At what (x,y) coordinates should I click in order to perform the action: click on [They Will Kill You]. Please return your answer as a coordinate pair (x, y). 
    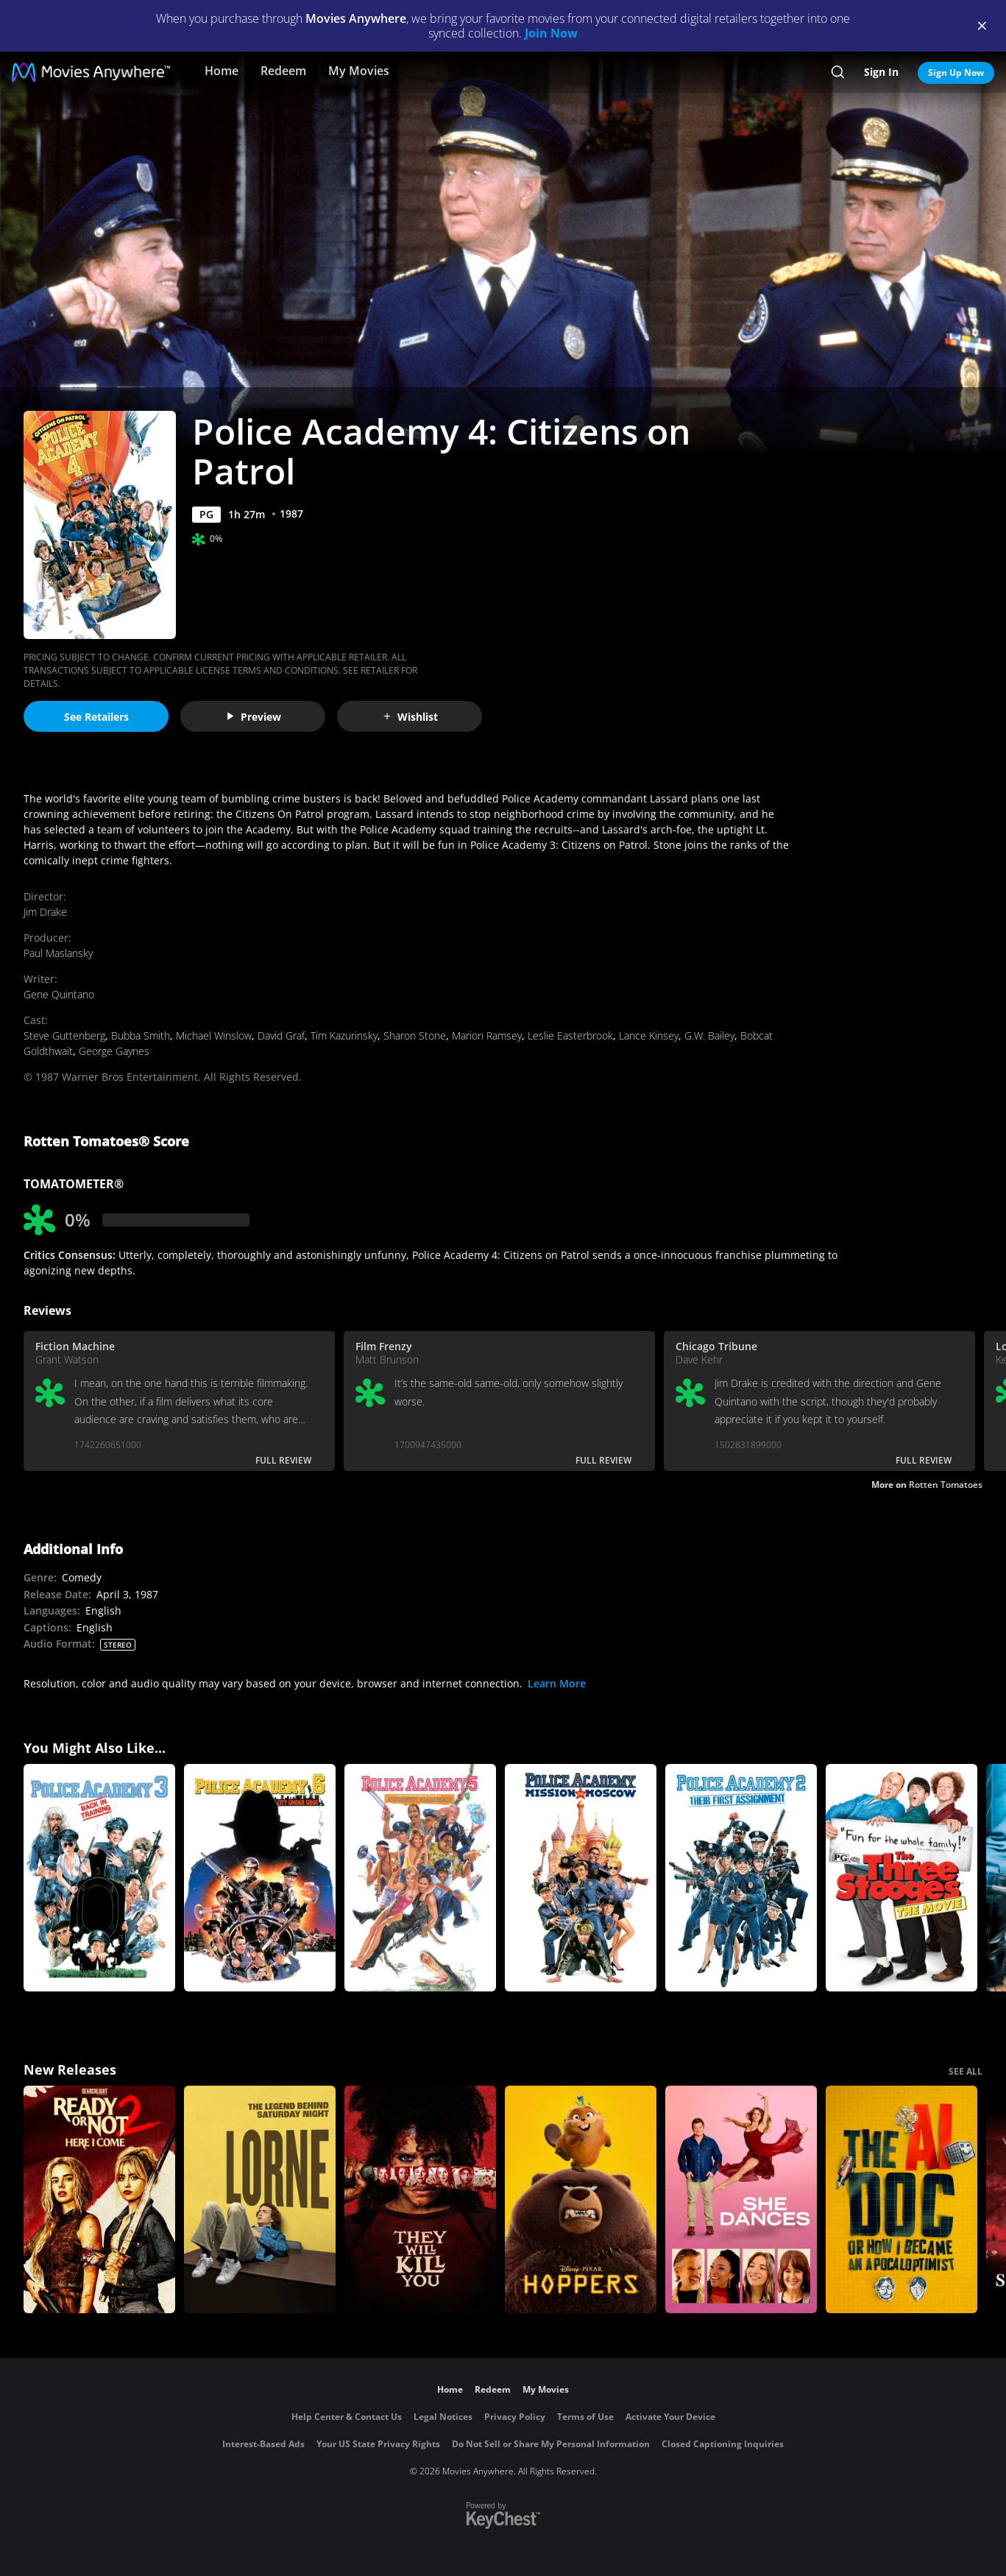
    Looking at the image, I should click on (420, 2199).